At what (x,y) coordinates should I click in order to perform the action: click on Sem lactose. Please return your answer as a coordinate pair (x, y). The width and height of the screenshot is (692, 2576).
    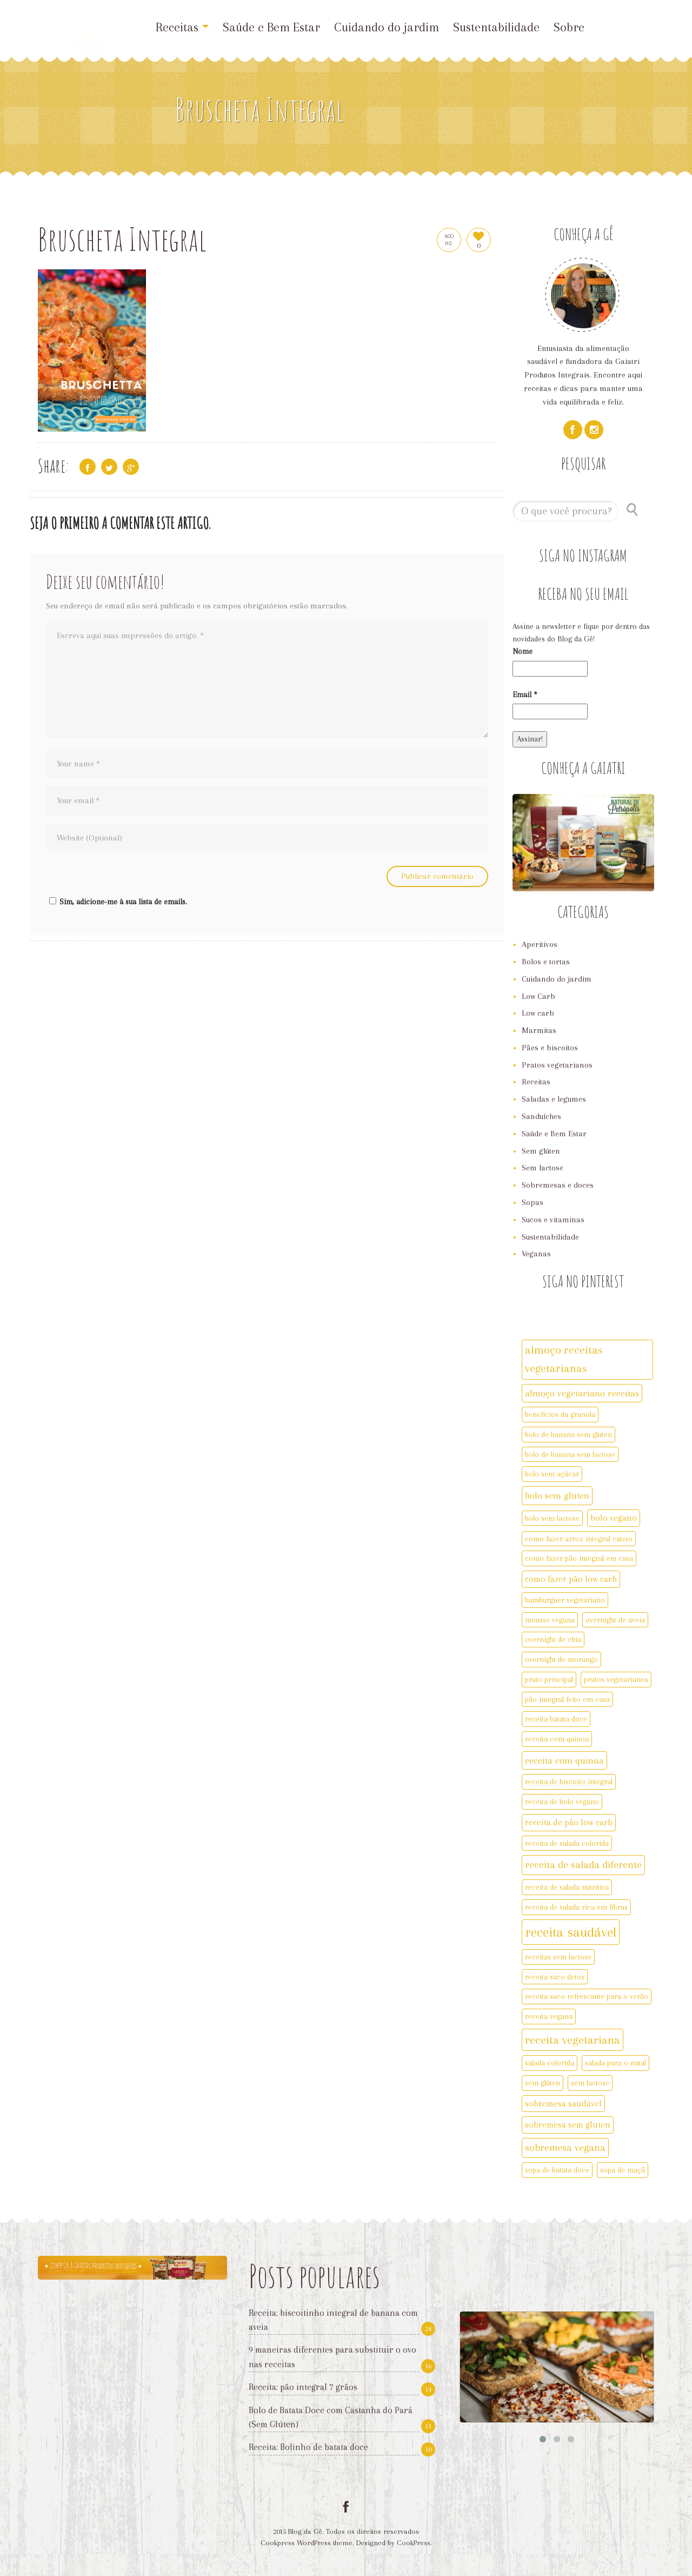
    Looking at the image, I should click on (542, 1168).